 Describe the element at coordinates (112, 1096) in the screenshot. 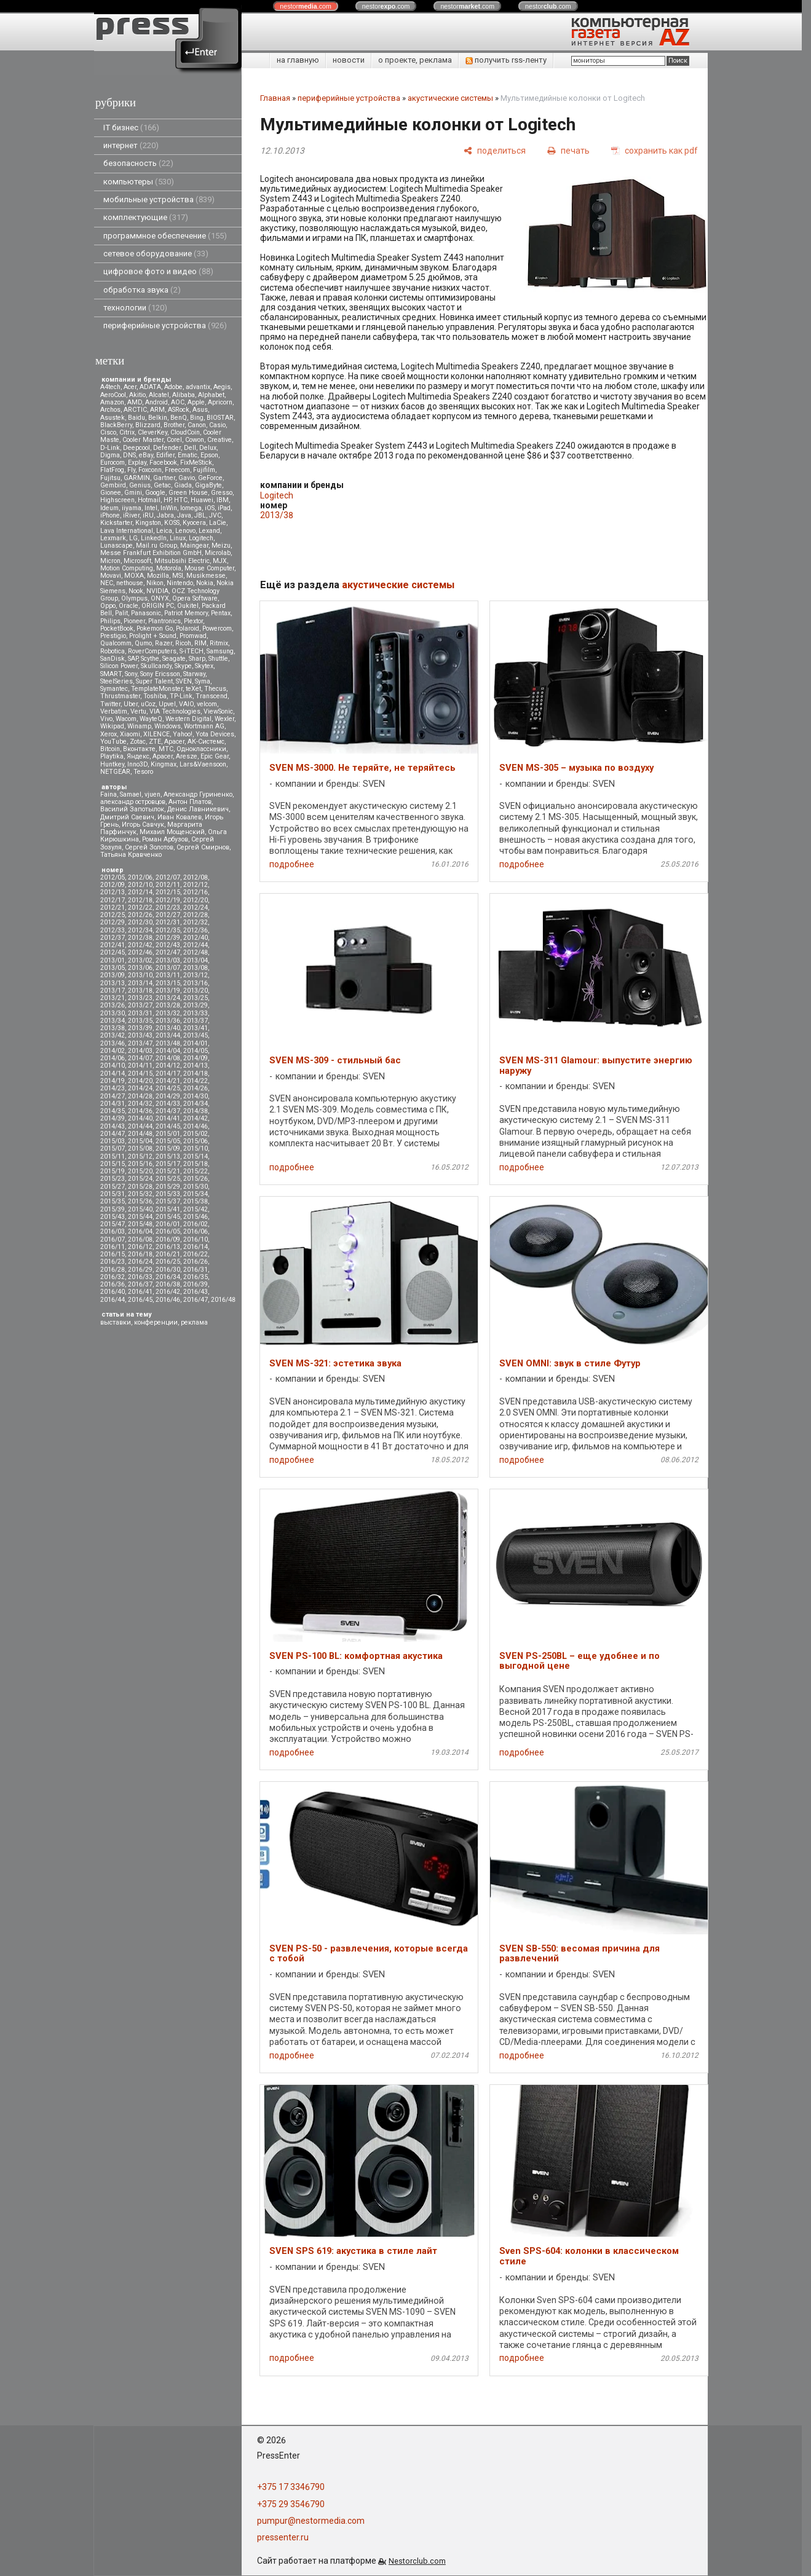

I see `2014/27` at that location.